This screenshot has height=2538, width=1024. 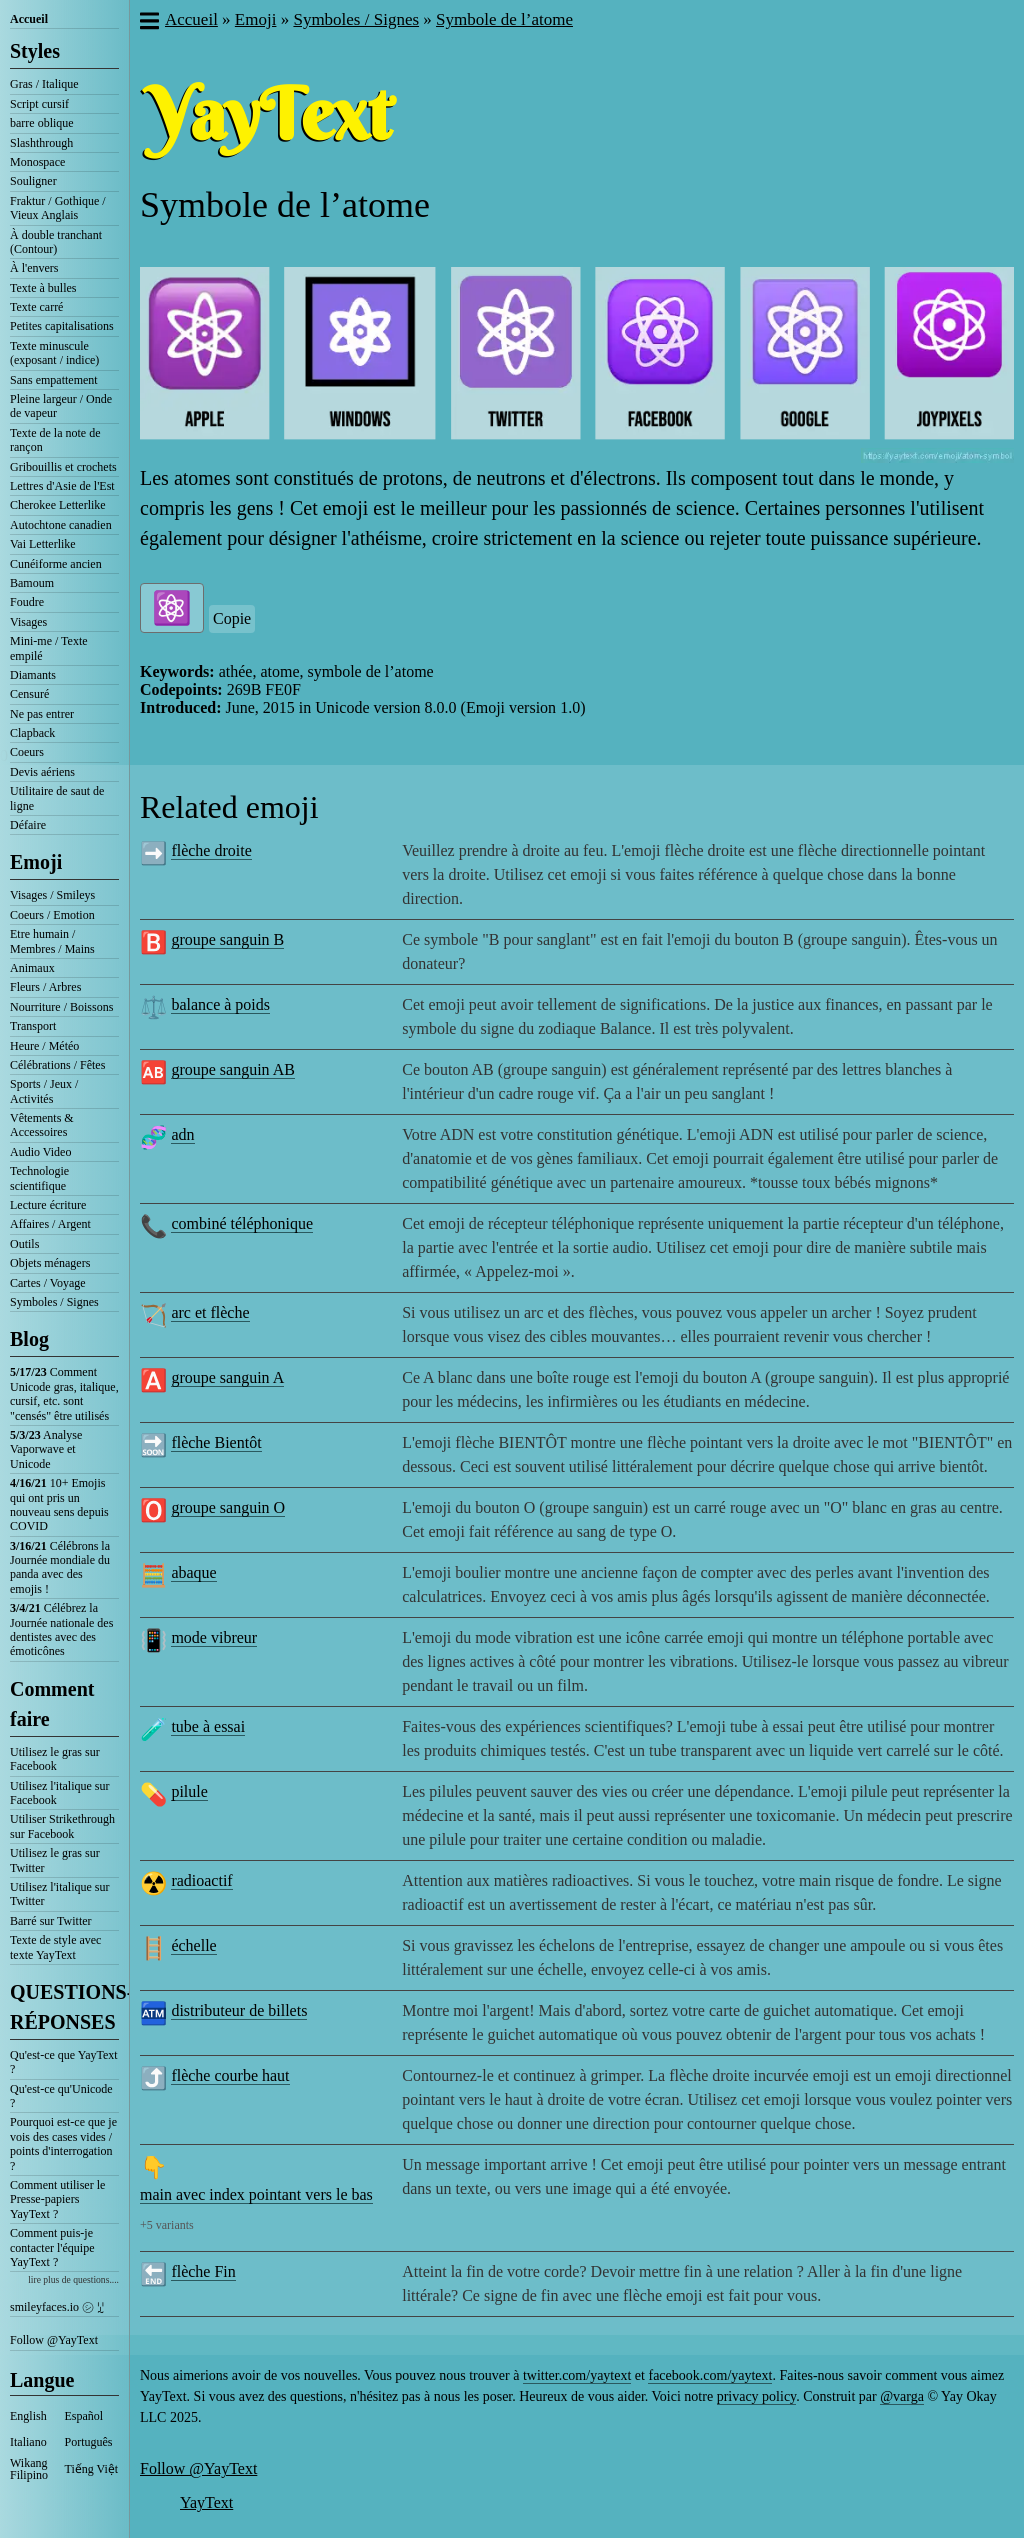 What do you see at coordinates (757, 2396) in the screenshot?
I see `privacy policy` at bounding box center [757, 2396].